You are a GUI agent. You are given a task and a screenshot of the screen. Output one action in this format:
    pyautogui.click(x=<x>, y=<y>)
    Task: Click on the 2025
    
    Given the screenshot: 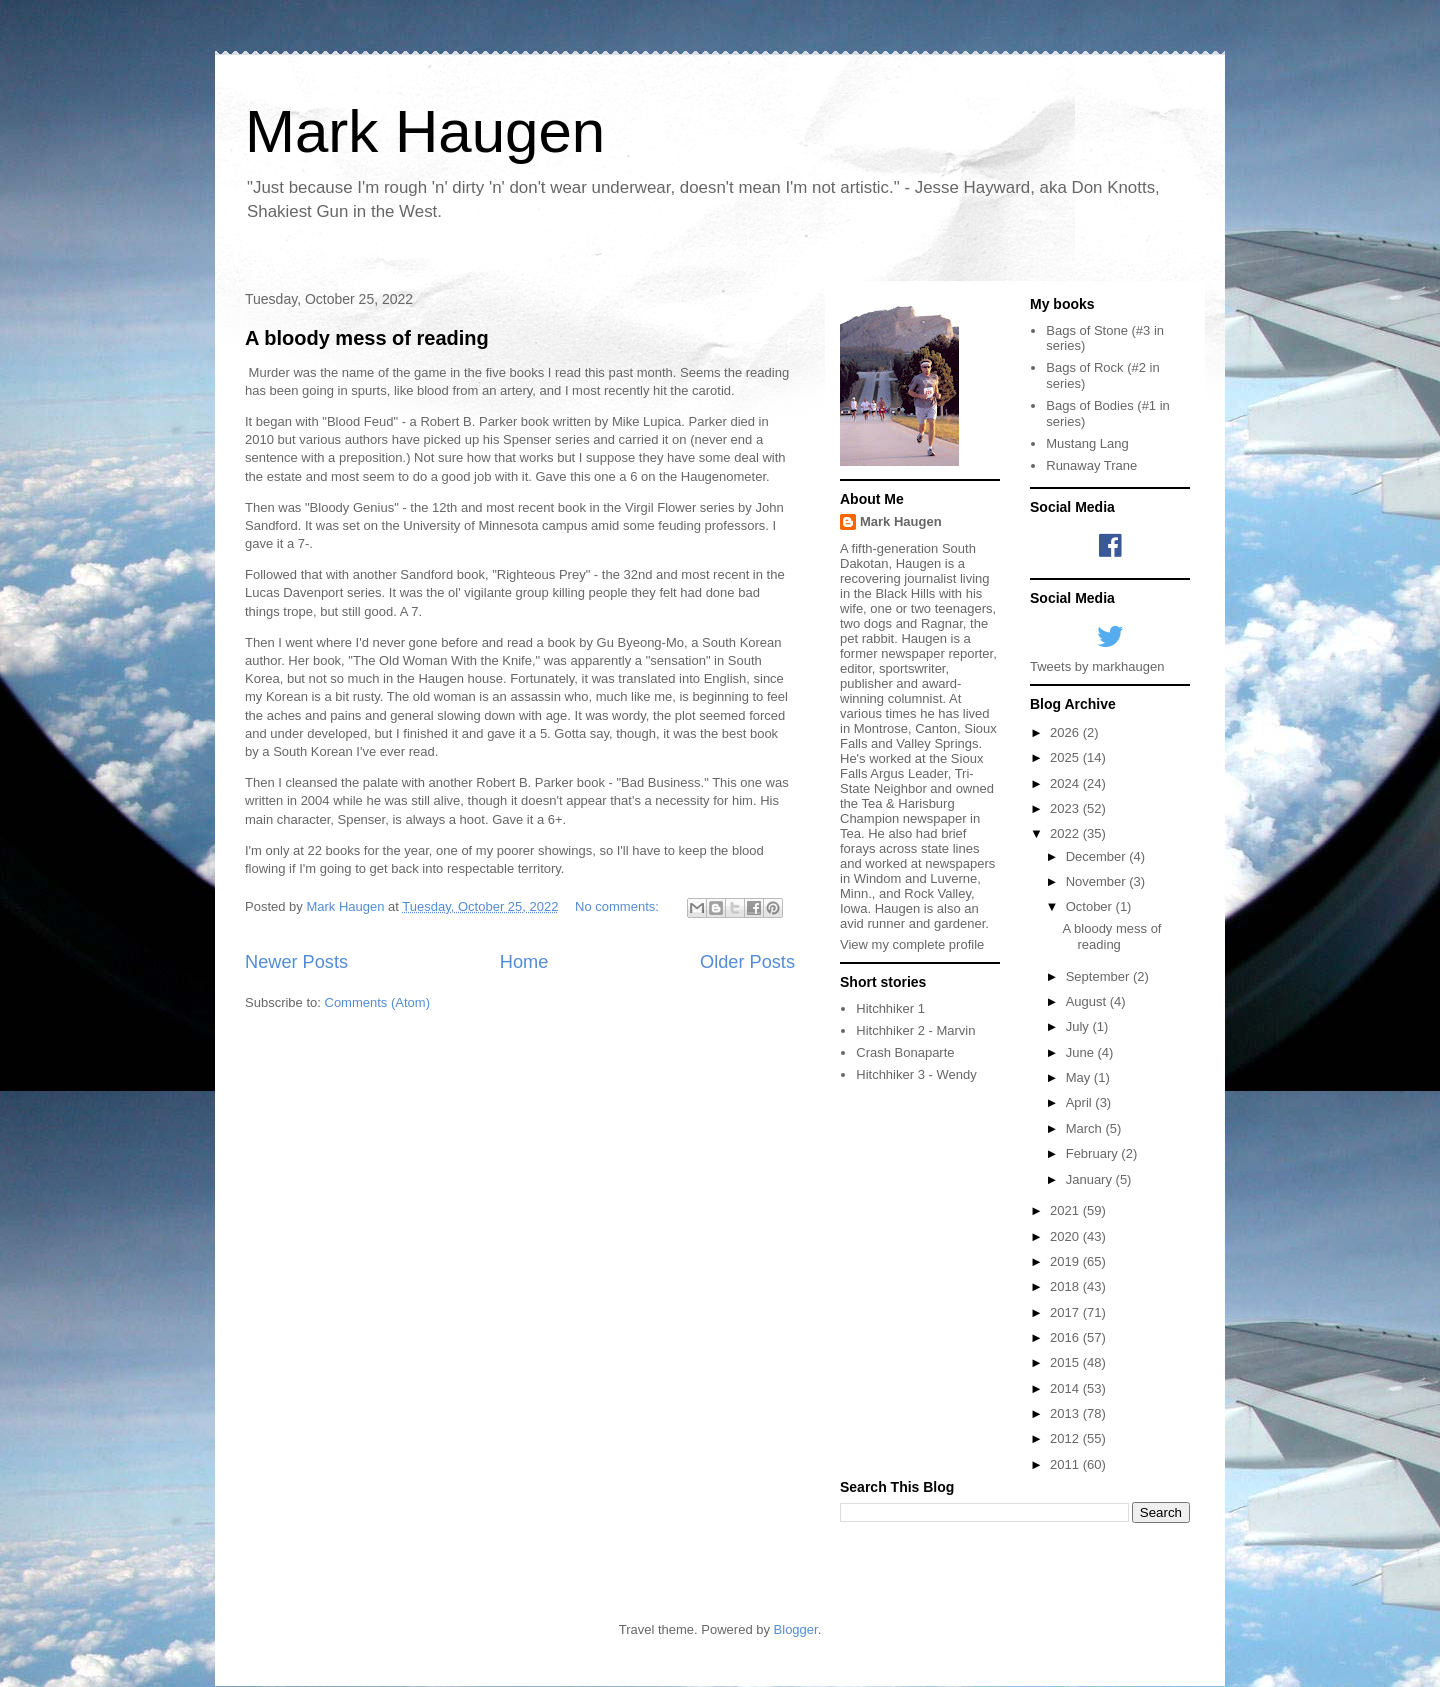 What is the action you would take?
    pyautogui.click(x=1066, y=757)
    